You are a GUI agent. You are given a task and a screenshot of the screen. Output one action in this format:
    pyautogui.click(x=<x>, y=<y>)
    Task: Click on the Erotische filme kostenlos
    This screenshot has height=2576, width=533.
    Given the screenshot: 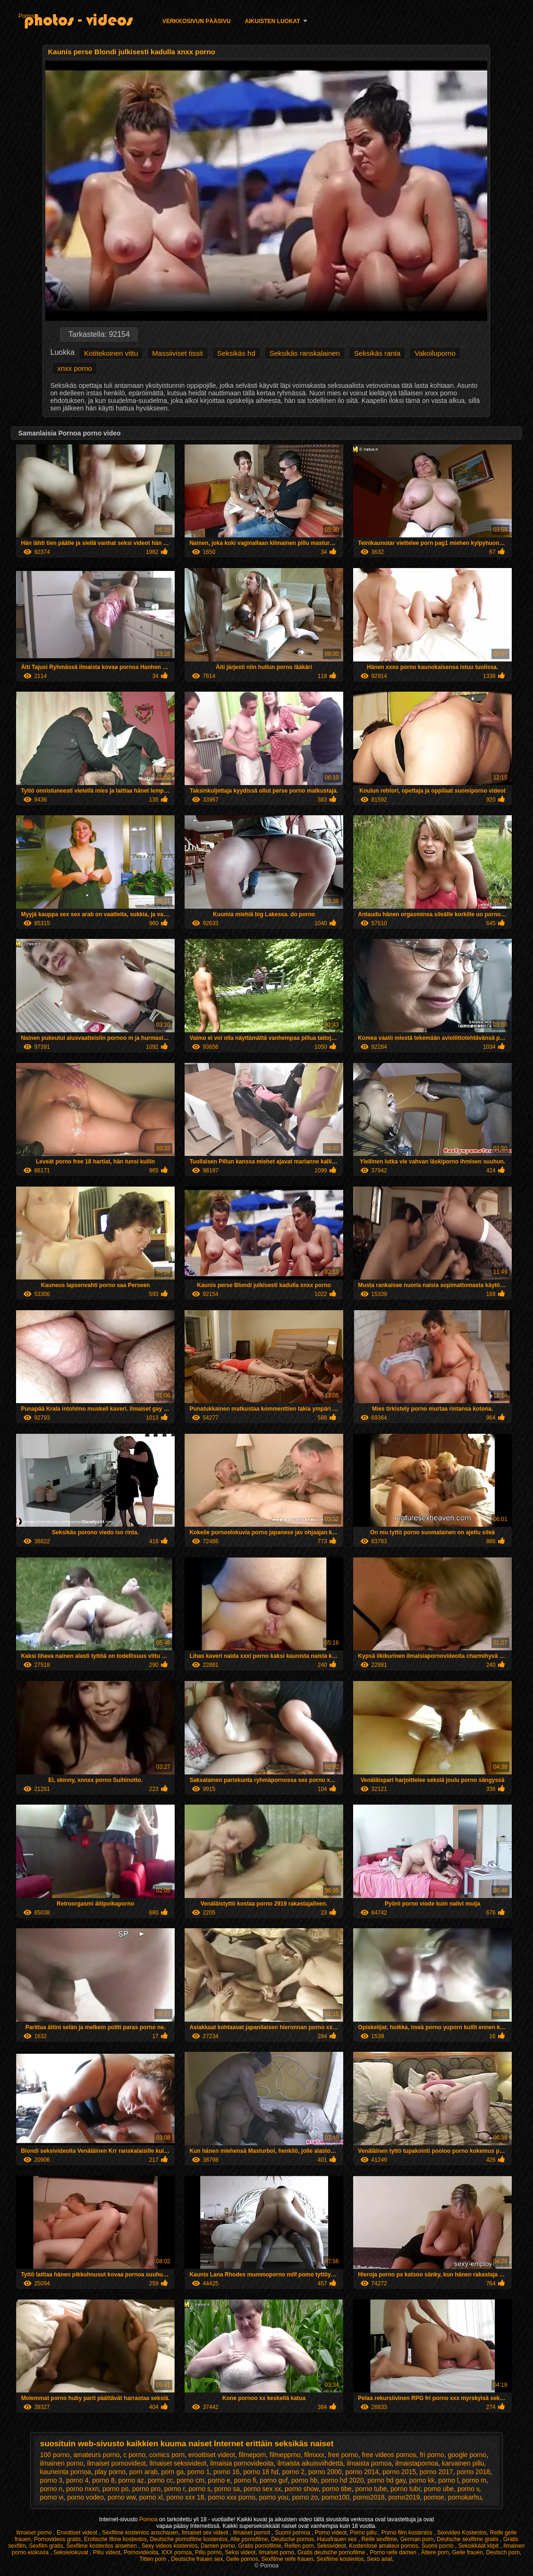 What is the action you would take?
    pyautogui.click(x=115, y=2539)
    